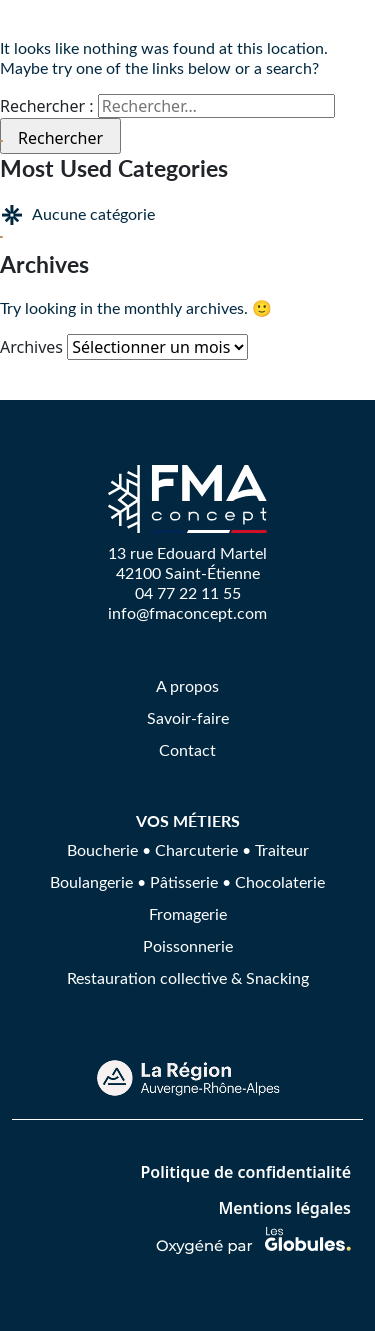 Image resolution: width=375 pixels, height=1331 pixels. What do you see at coordinates (188, 717) in the screenshot?
I see `Savoir-faire` at bounding box center [188, 717].